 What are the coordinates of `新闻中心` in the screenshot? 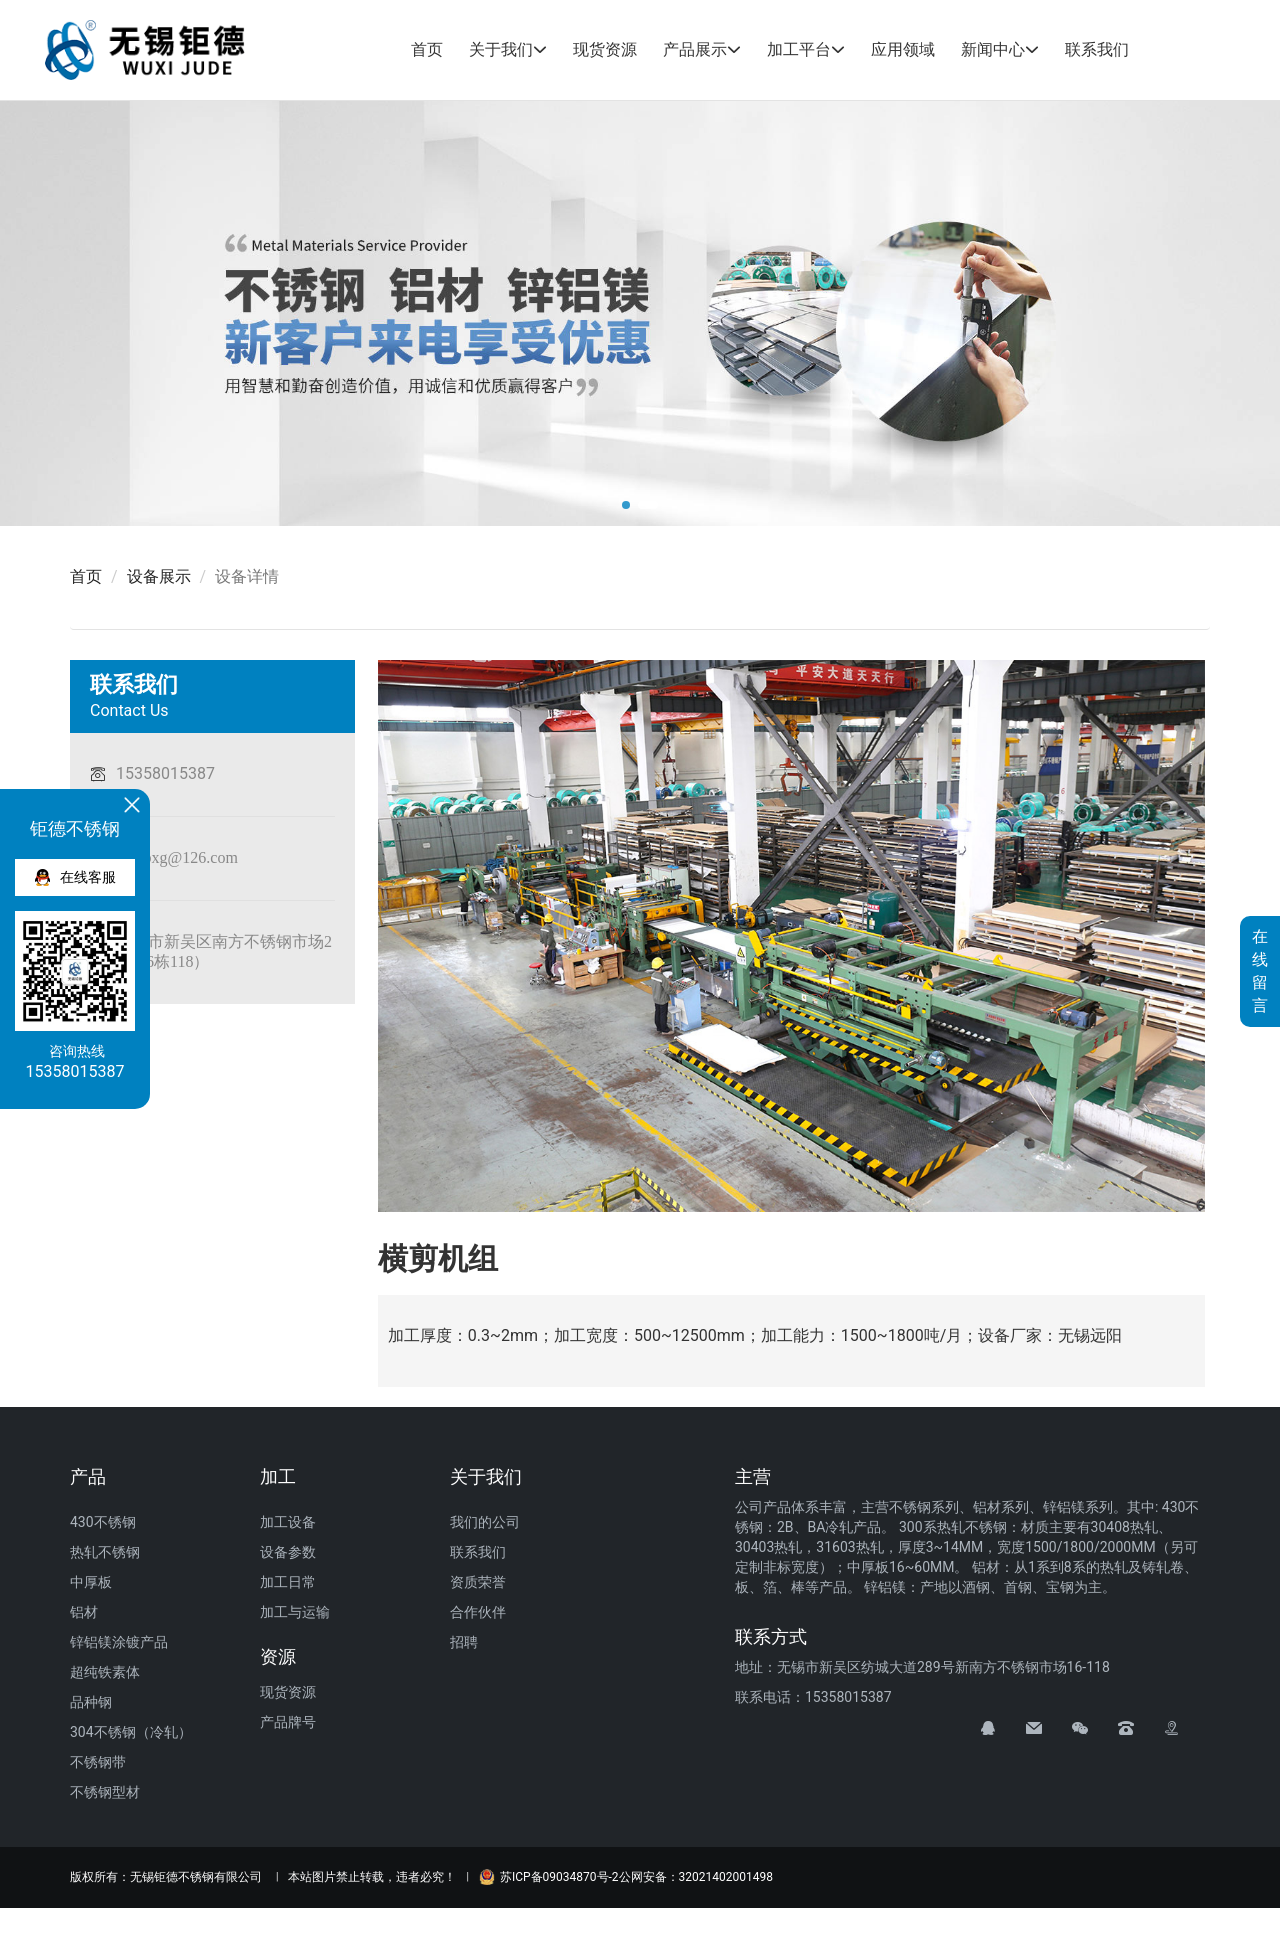 It's located at (993, 49).